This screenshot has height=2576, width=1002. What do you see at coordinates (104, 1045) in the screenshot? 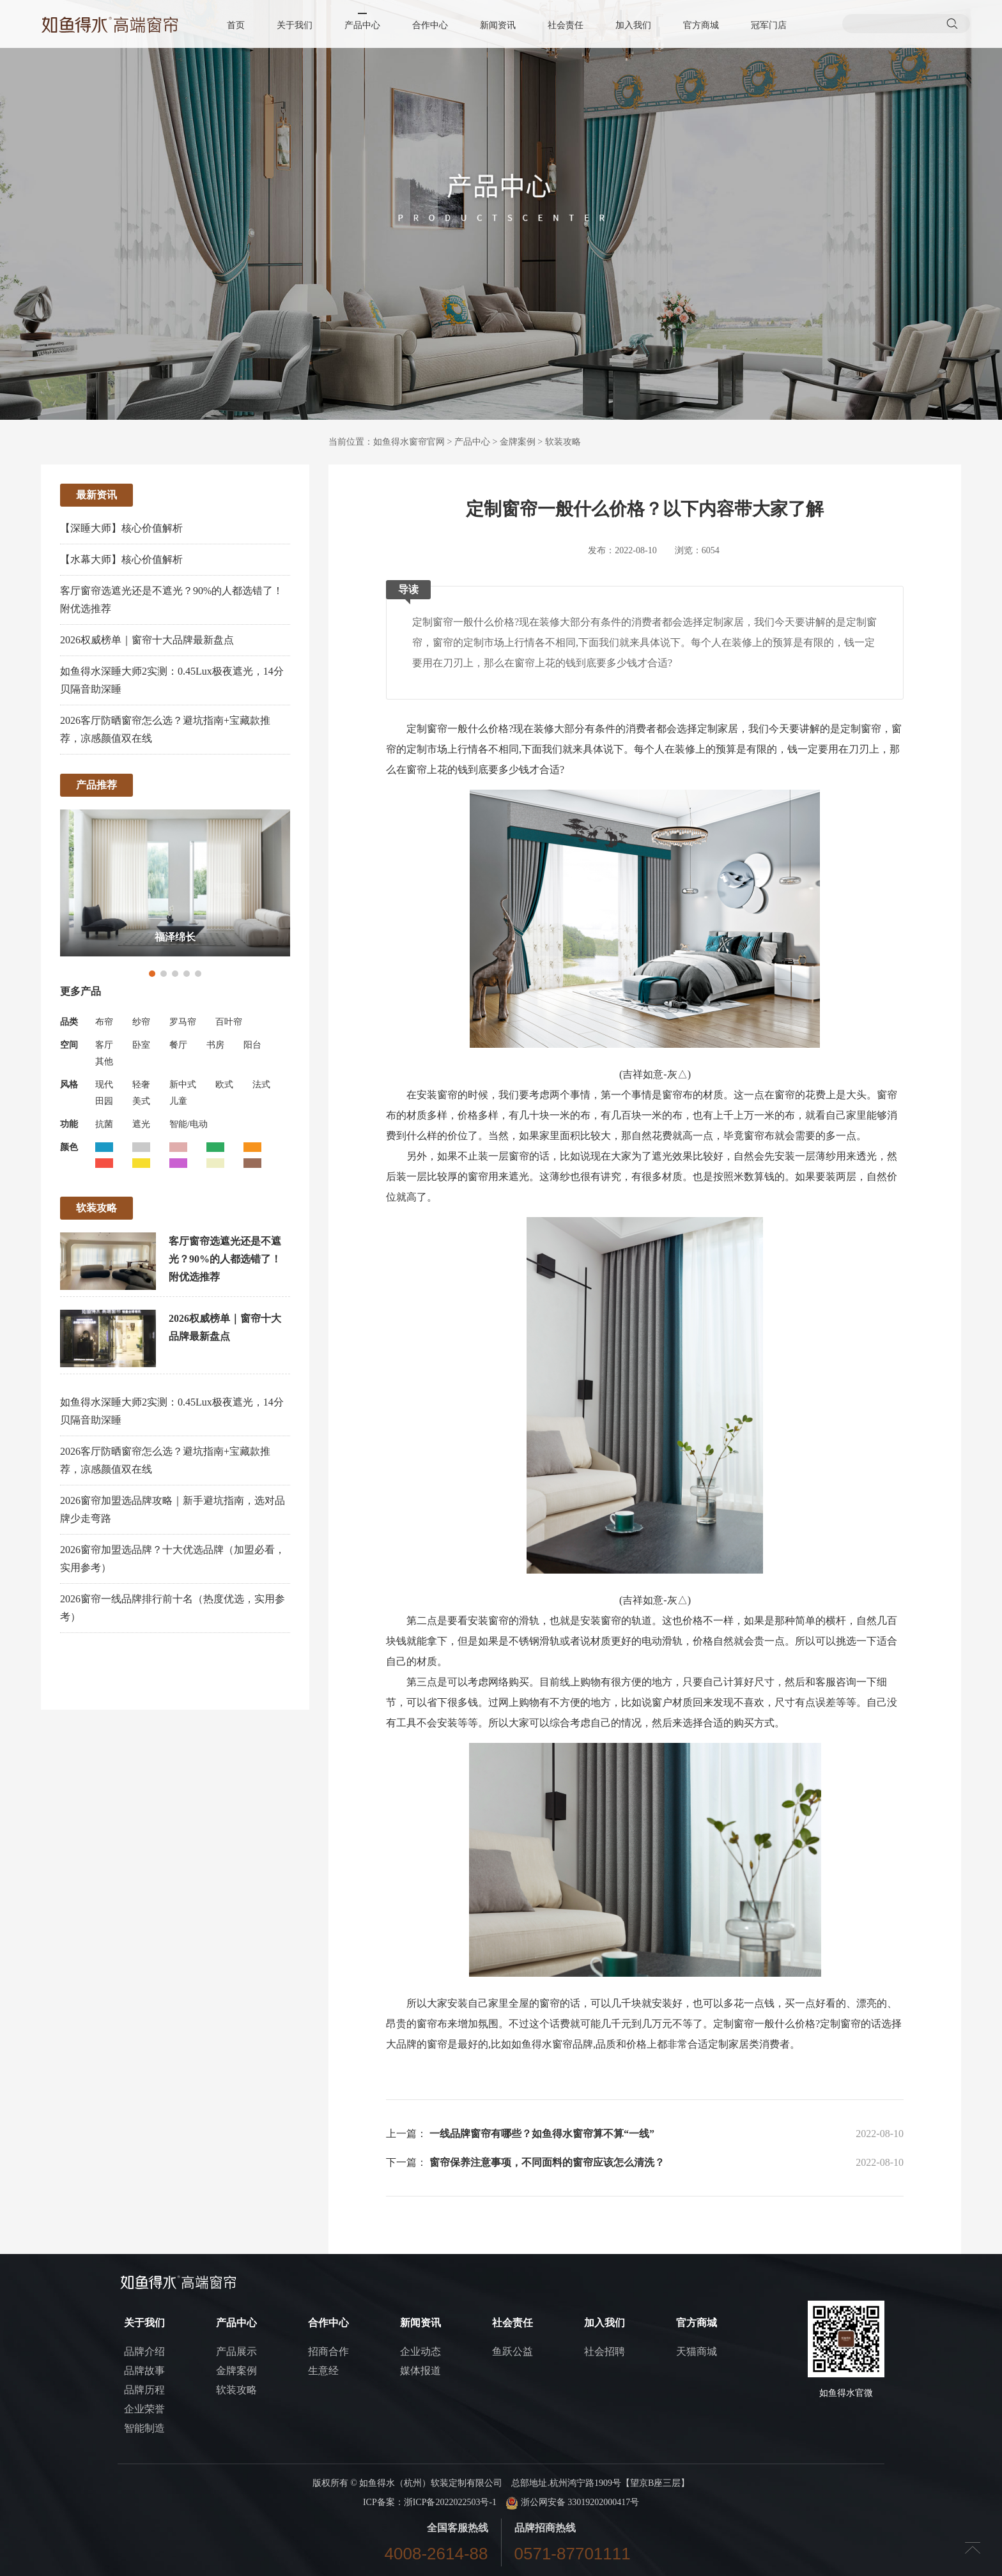
I see `客厅` at bounding box center [104, 1045].